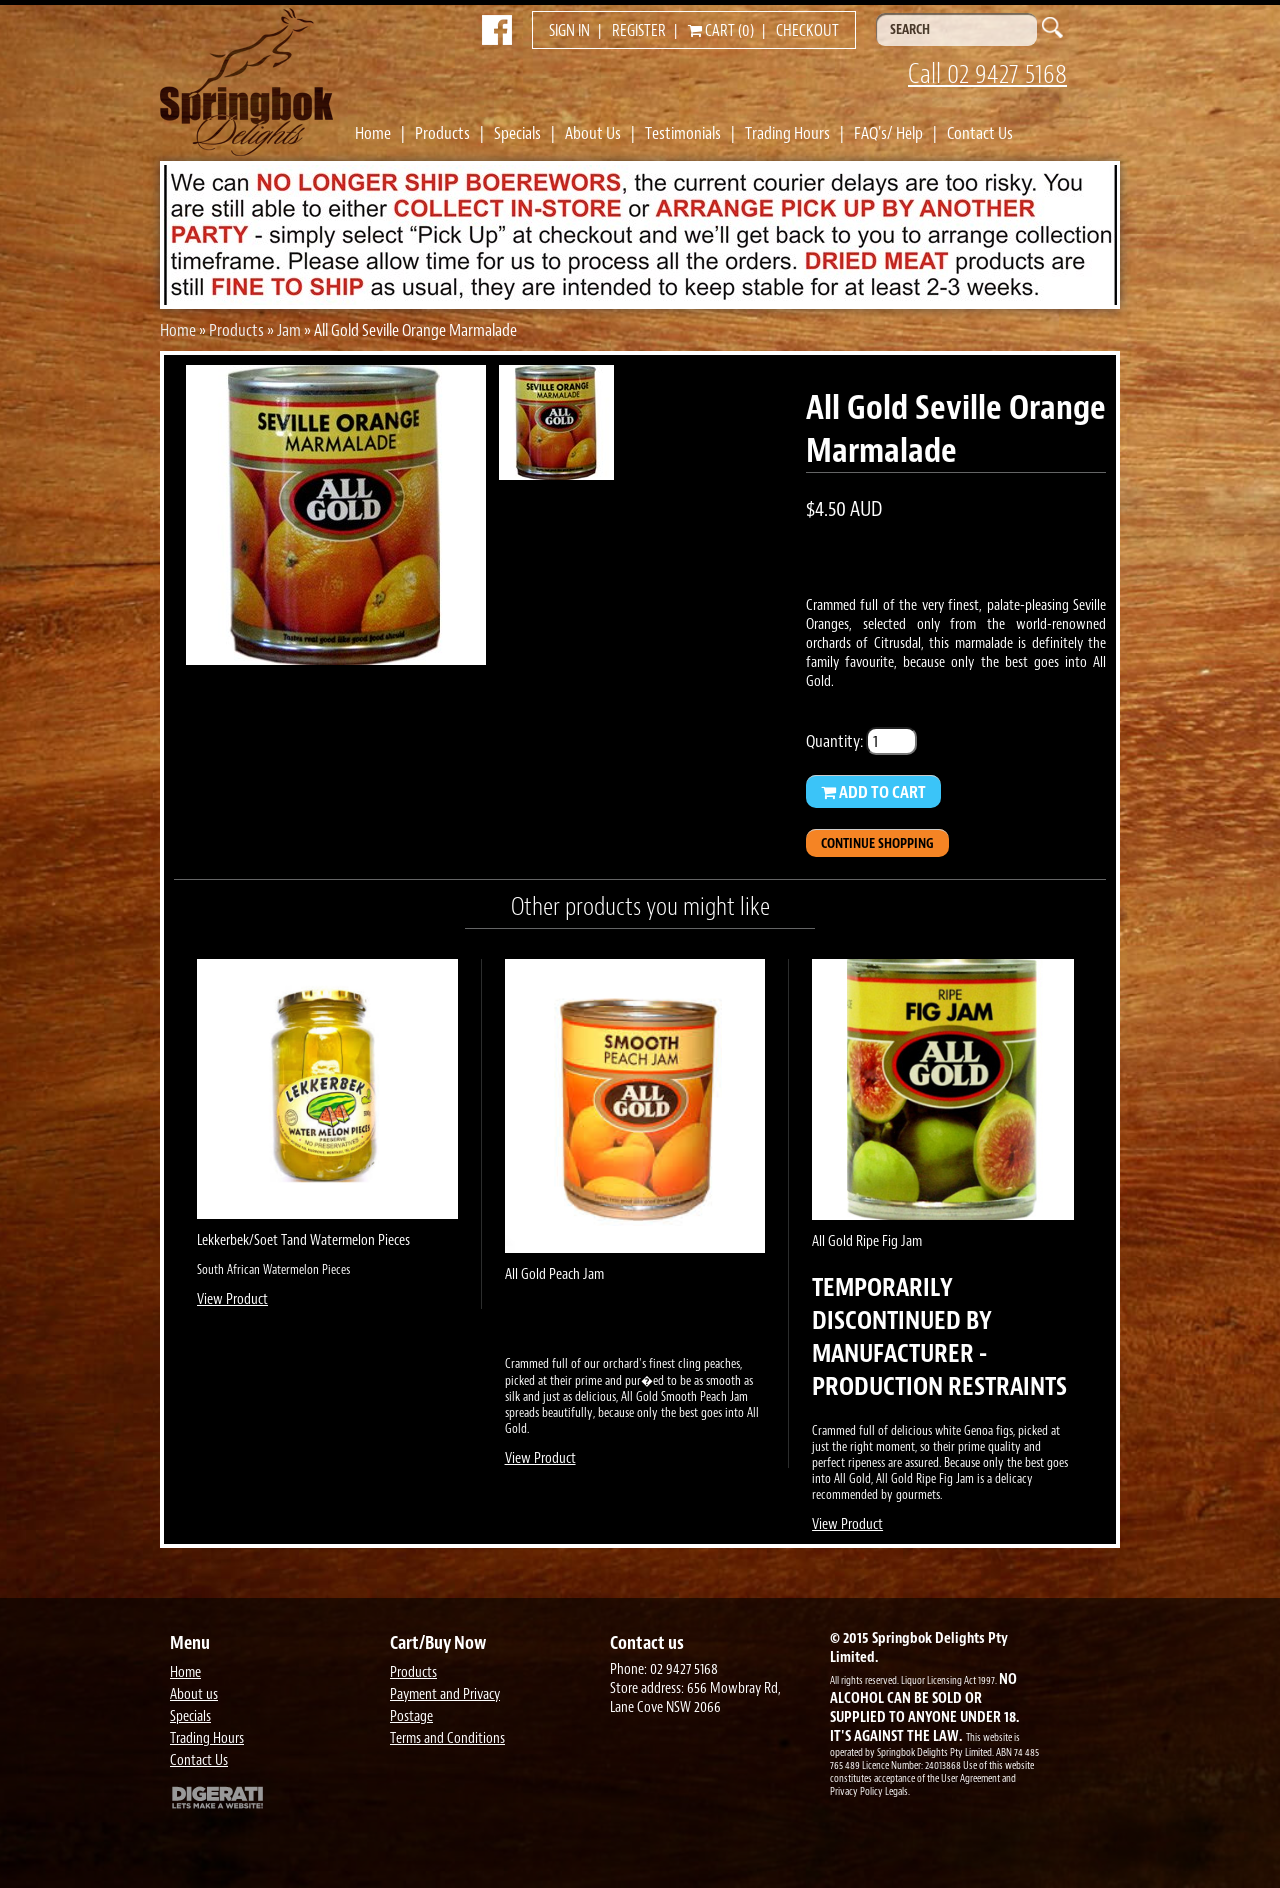  Describe the element at coordinates (232, 1299) in the screenshot. I see `View Product` at that location.